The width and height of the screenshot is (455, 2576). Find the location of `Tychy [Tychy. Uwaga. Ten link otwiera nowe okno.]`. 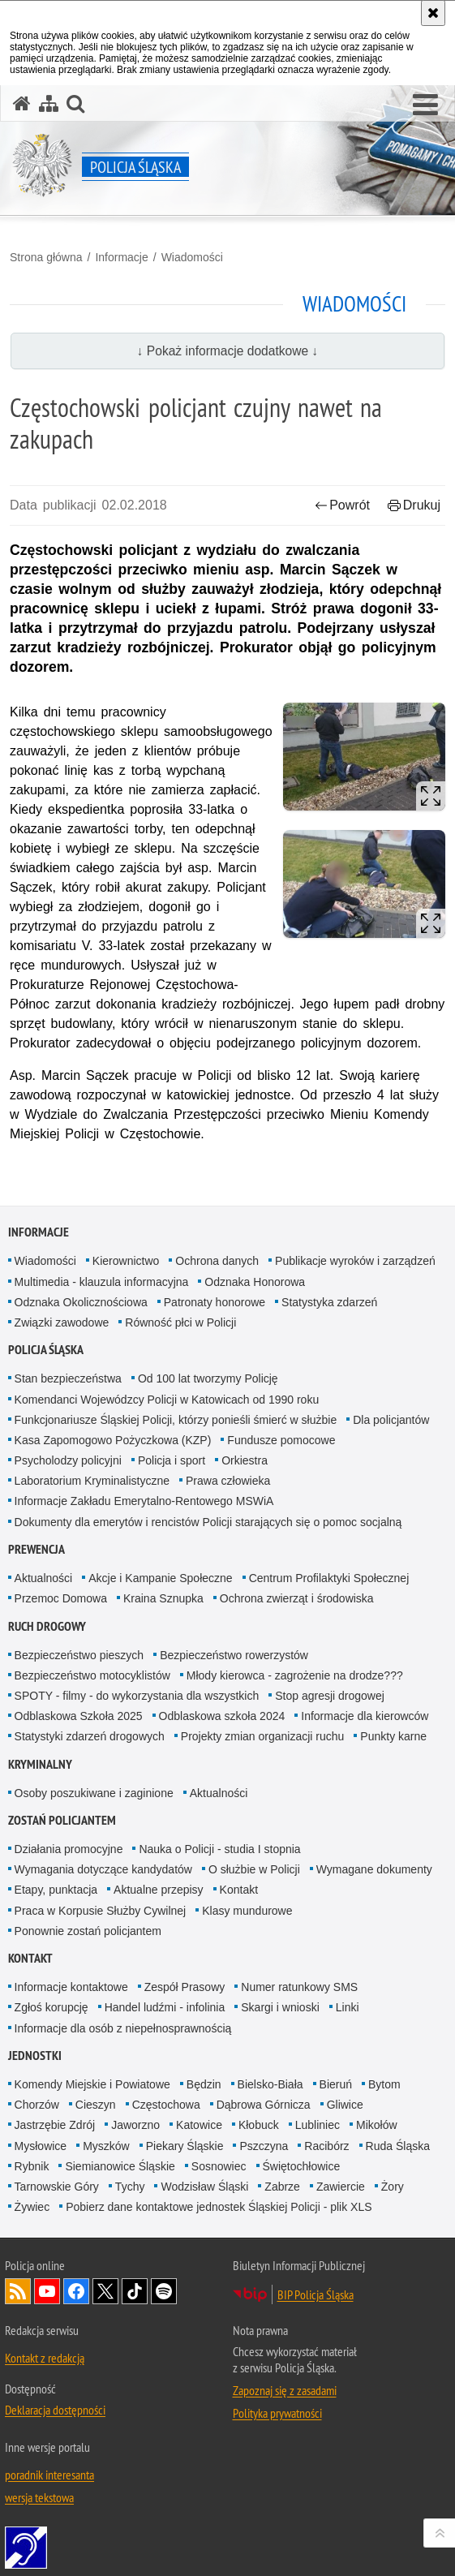

Tychy [Tychy. Uwaga. Ten link otwiera nowe okno.] is located at coordinates (130, 2186).